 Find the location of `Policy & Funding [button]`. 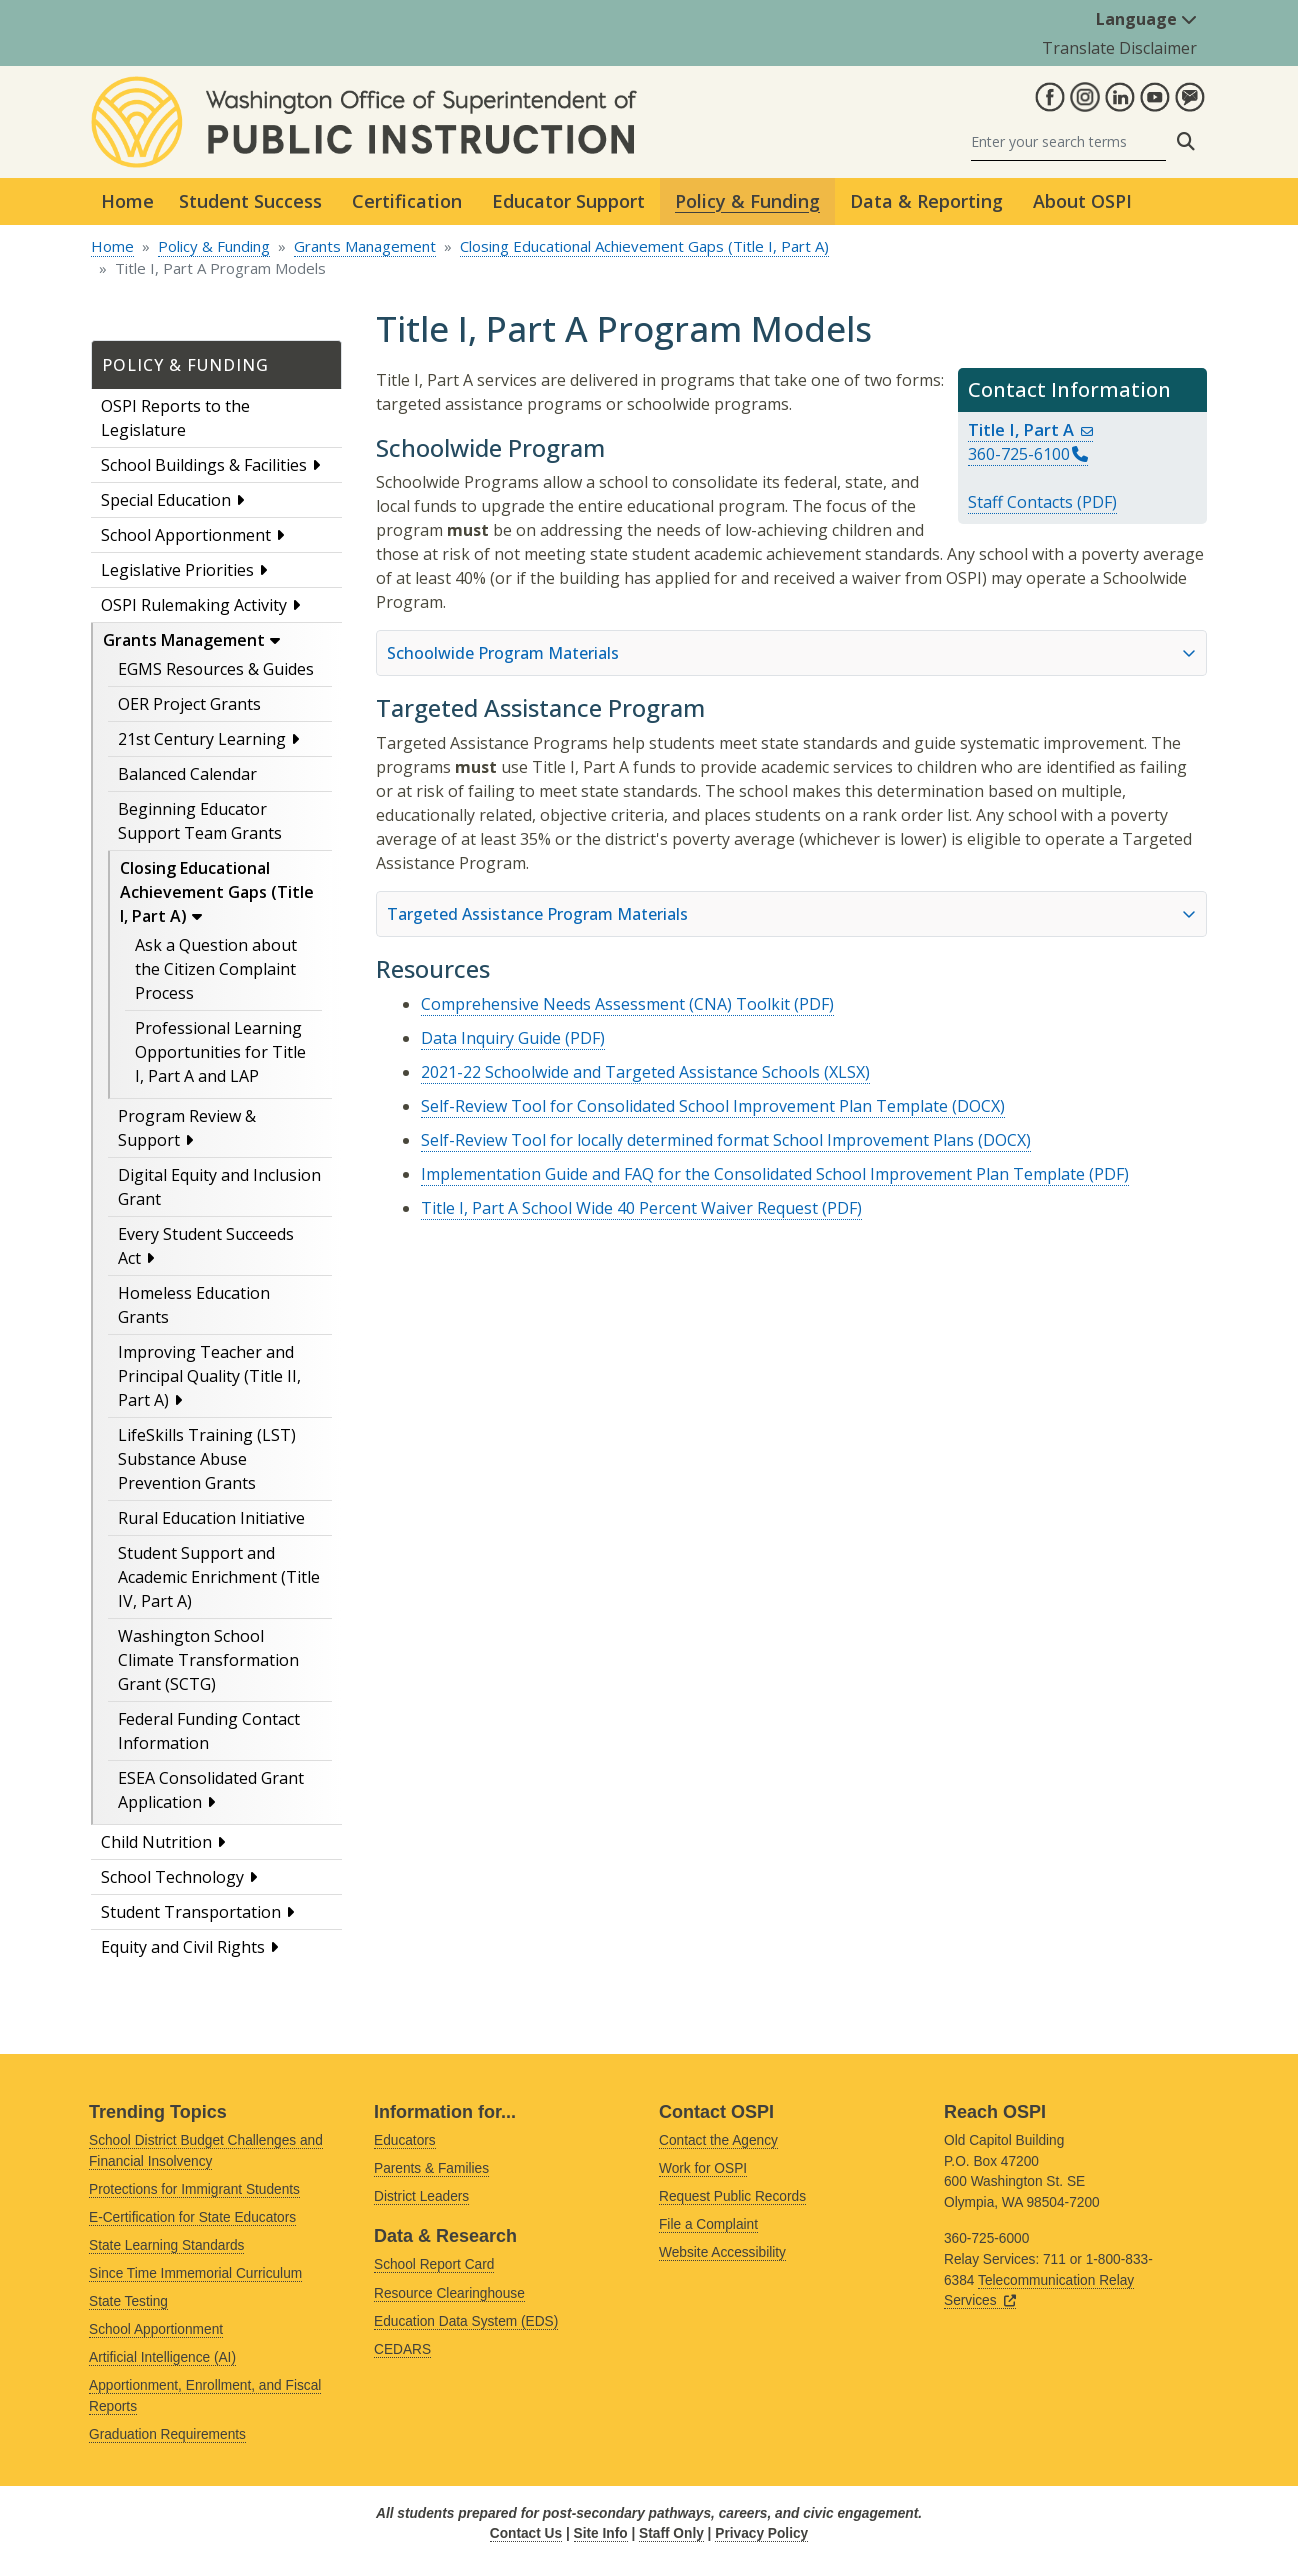

Policy & Funding [button] is located at coordinates (747, 201).